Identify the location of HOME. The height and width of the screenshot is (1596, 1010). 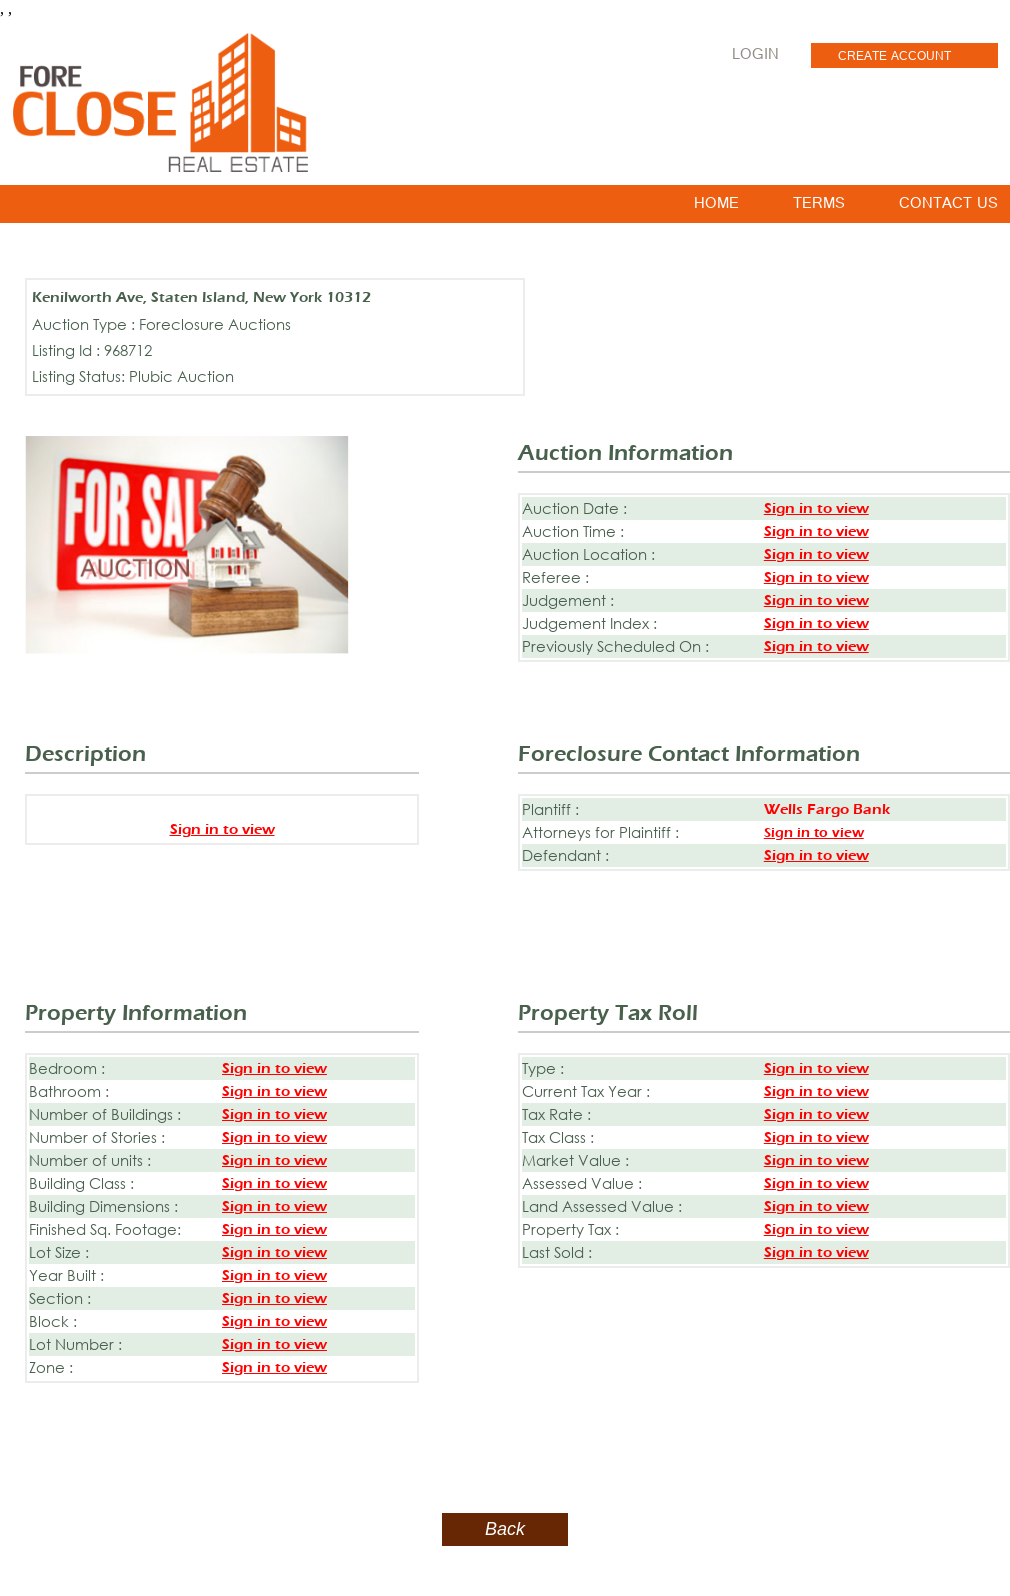
(716, 207).